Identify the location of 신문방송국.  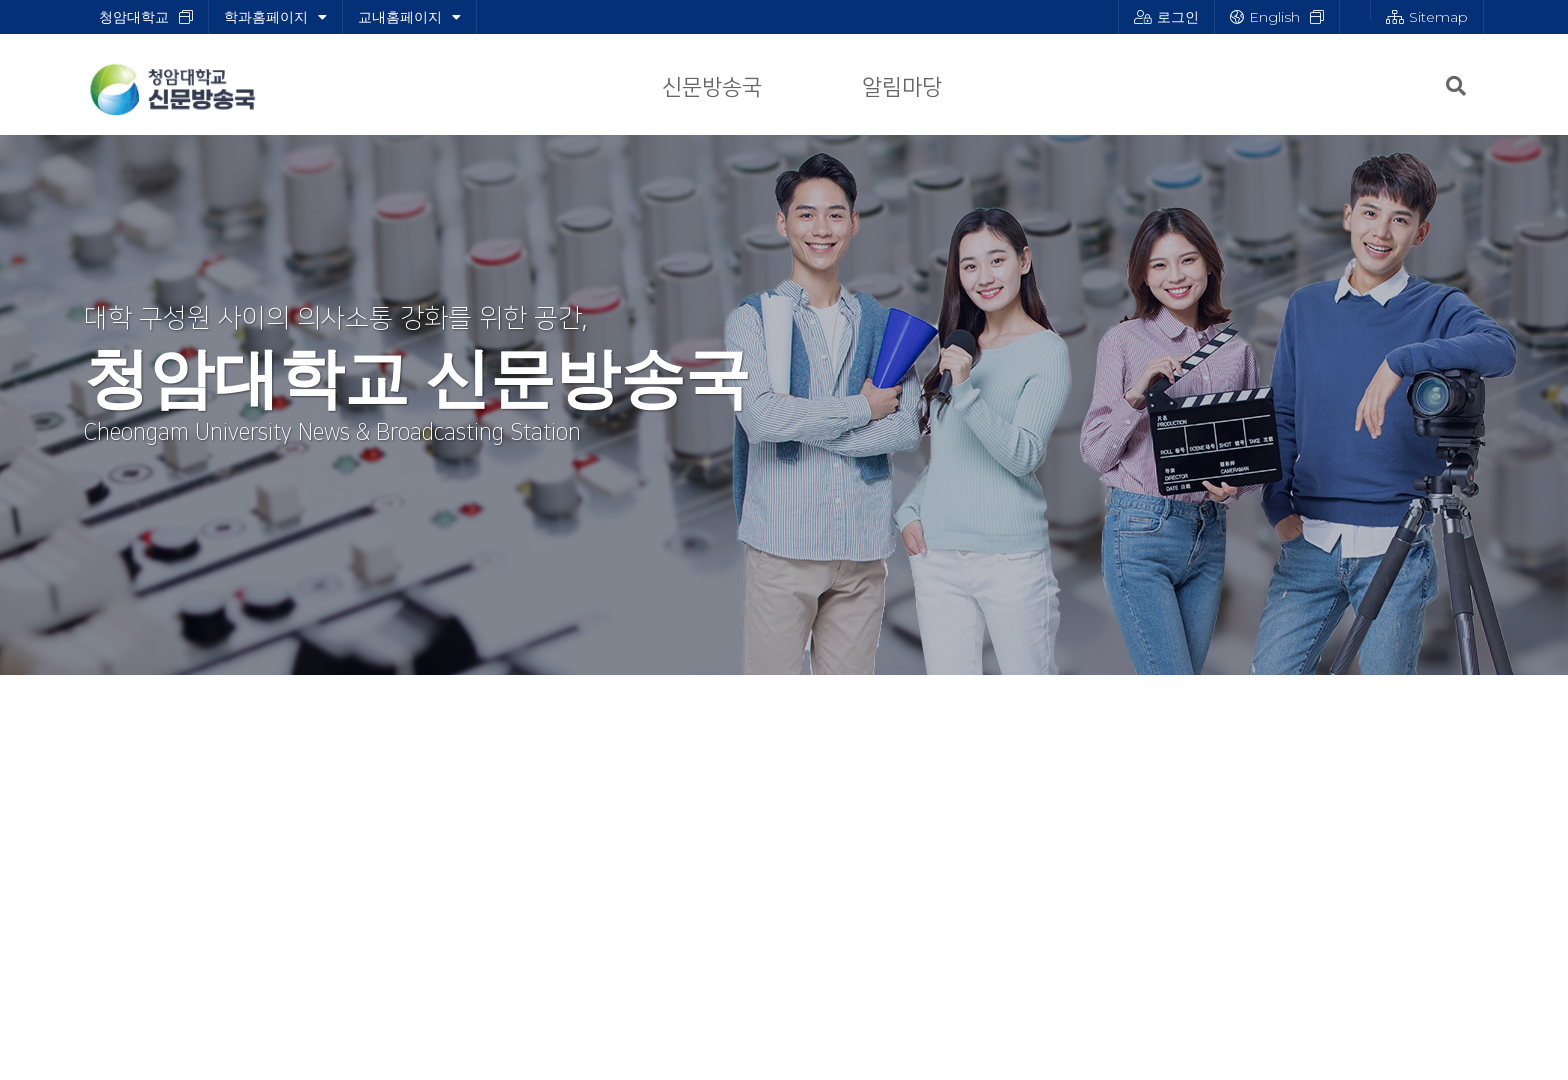
(712, 87).